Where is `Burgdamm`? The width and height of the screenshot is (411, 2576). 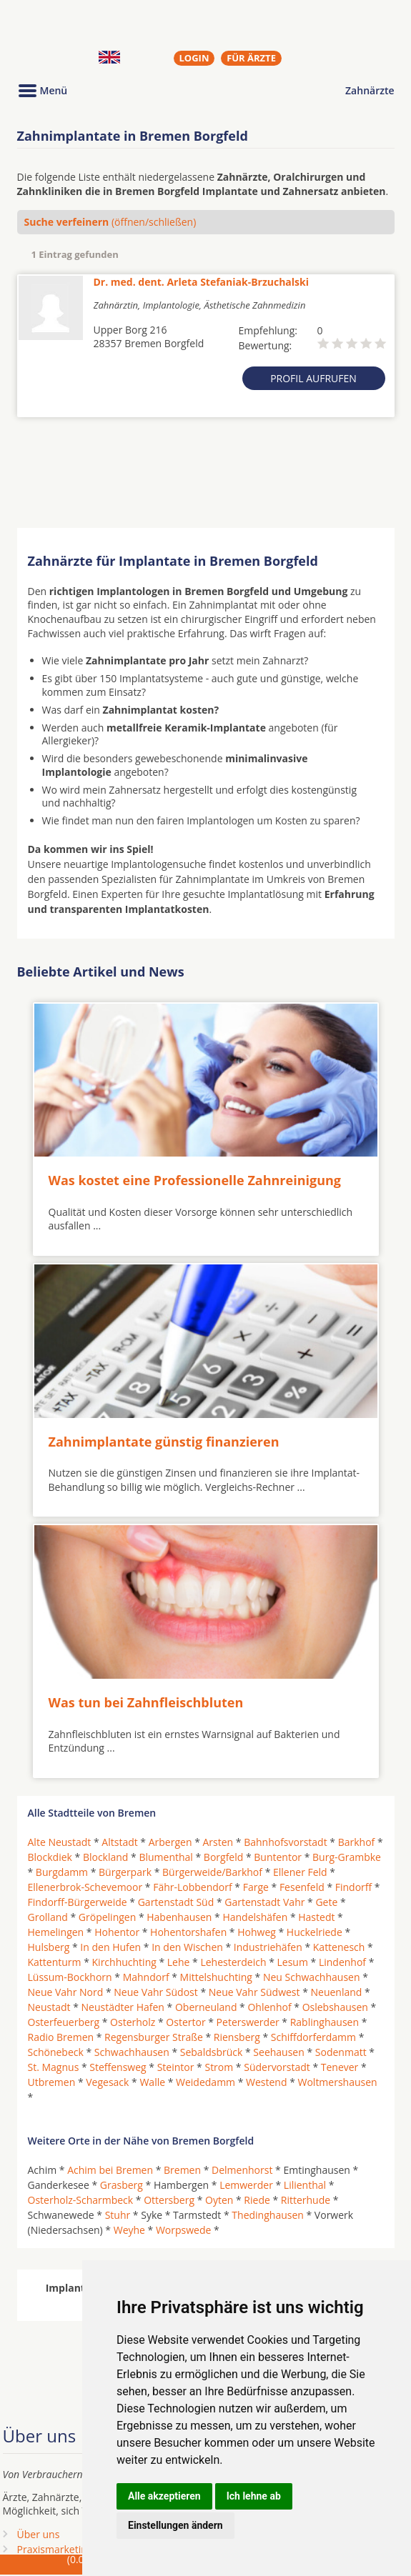 Burgdamm is located at coordinates (62, 1872).